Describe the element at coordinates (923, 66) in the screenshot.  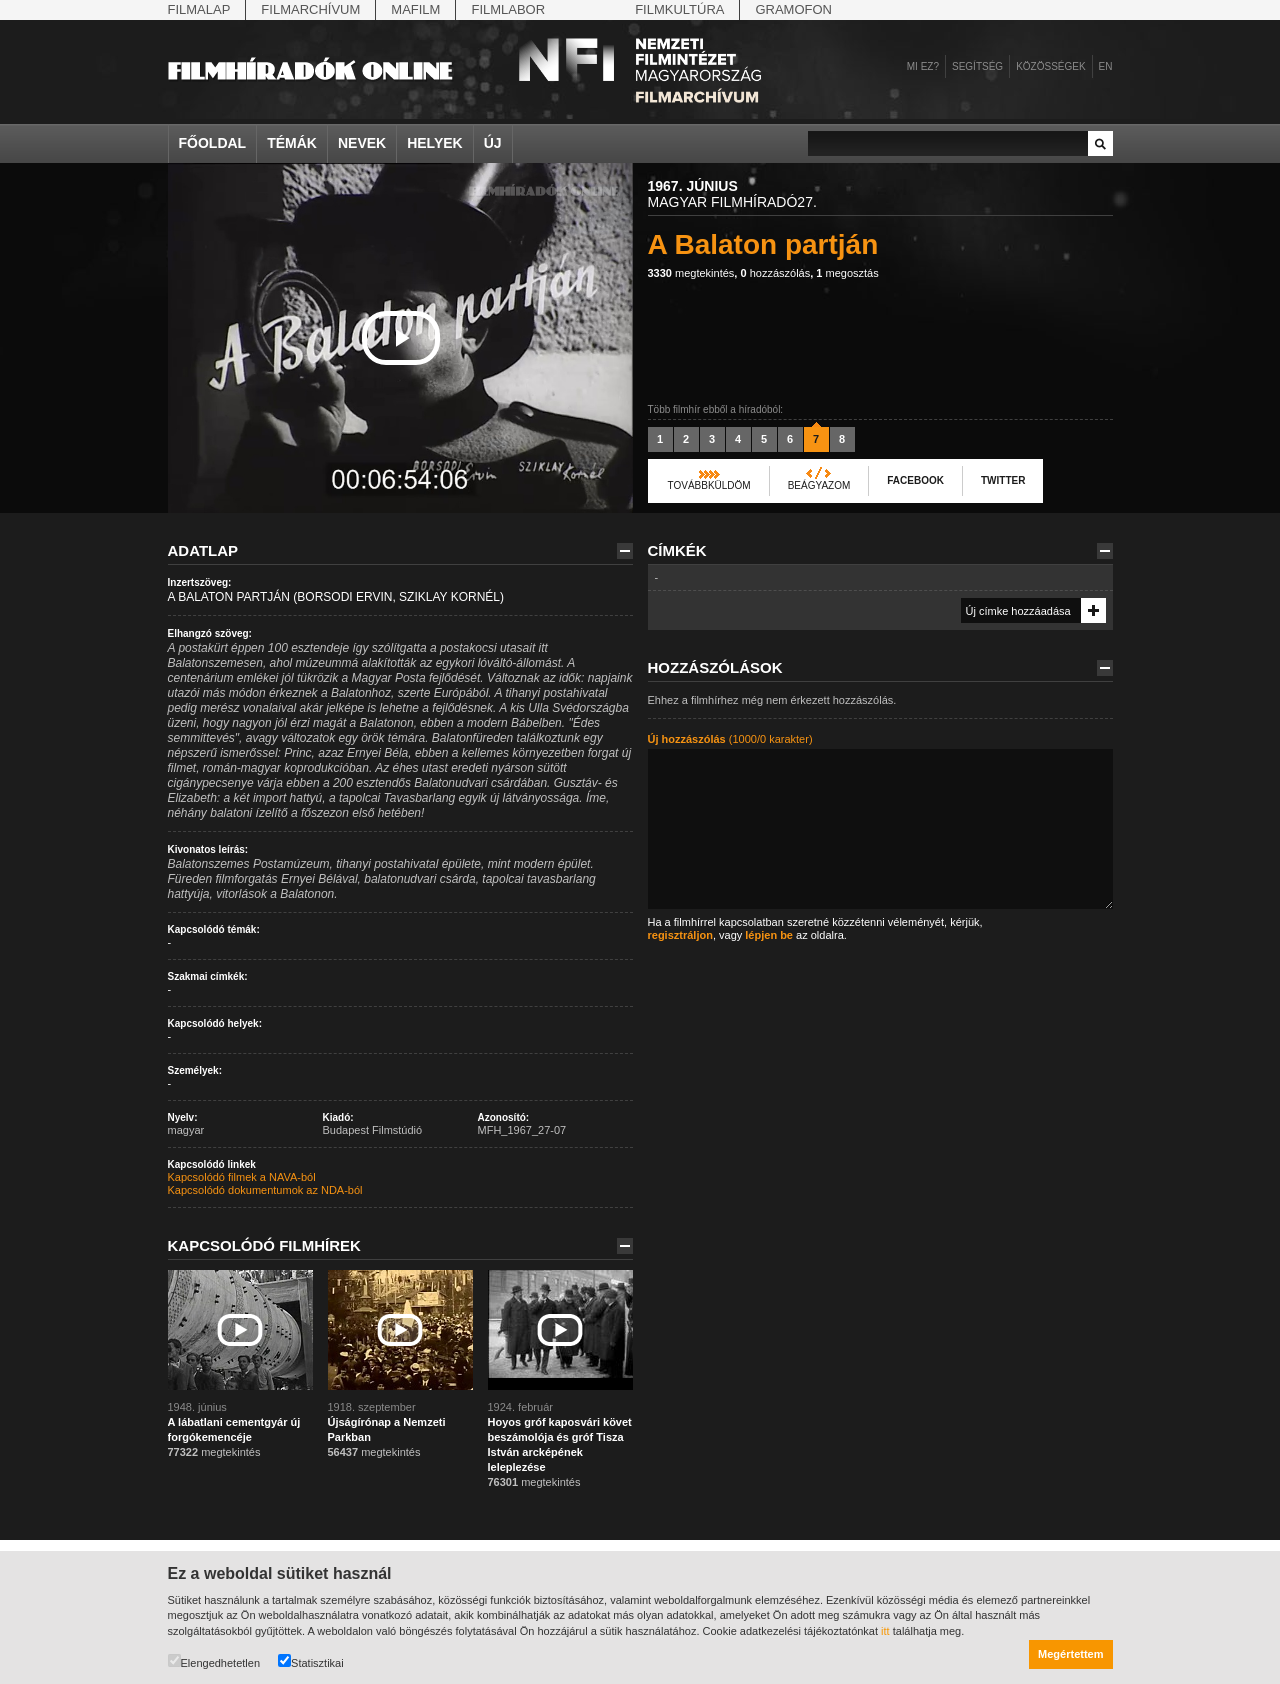
I see `Mi ez?` at that location.